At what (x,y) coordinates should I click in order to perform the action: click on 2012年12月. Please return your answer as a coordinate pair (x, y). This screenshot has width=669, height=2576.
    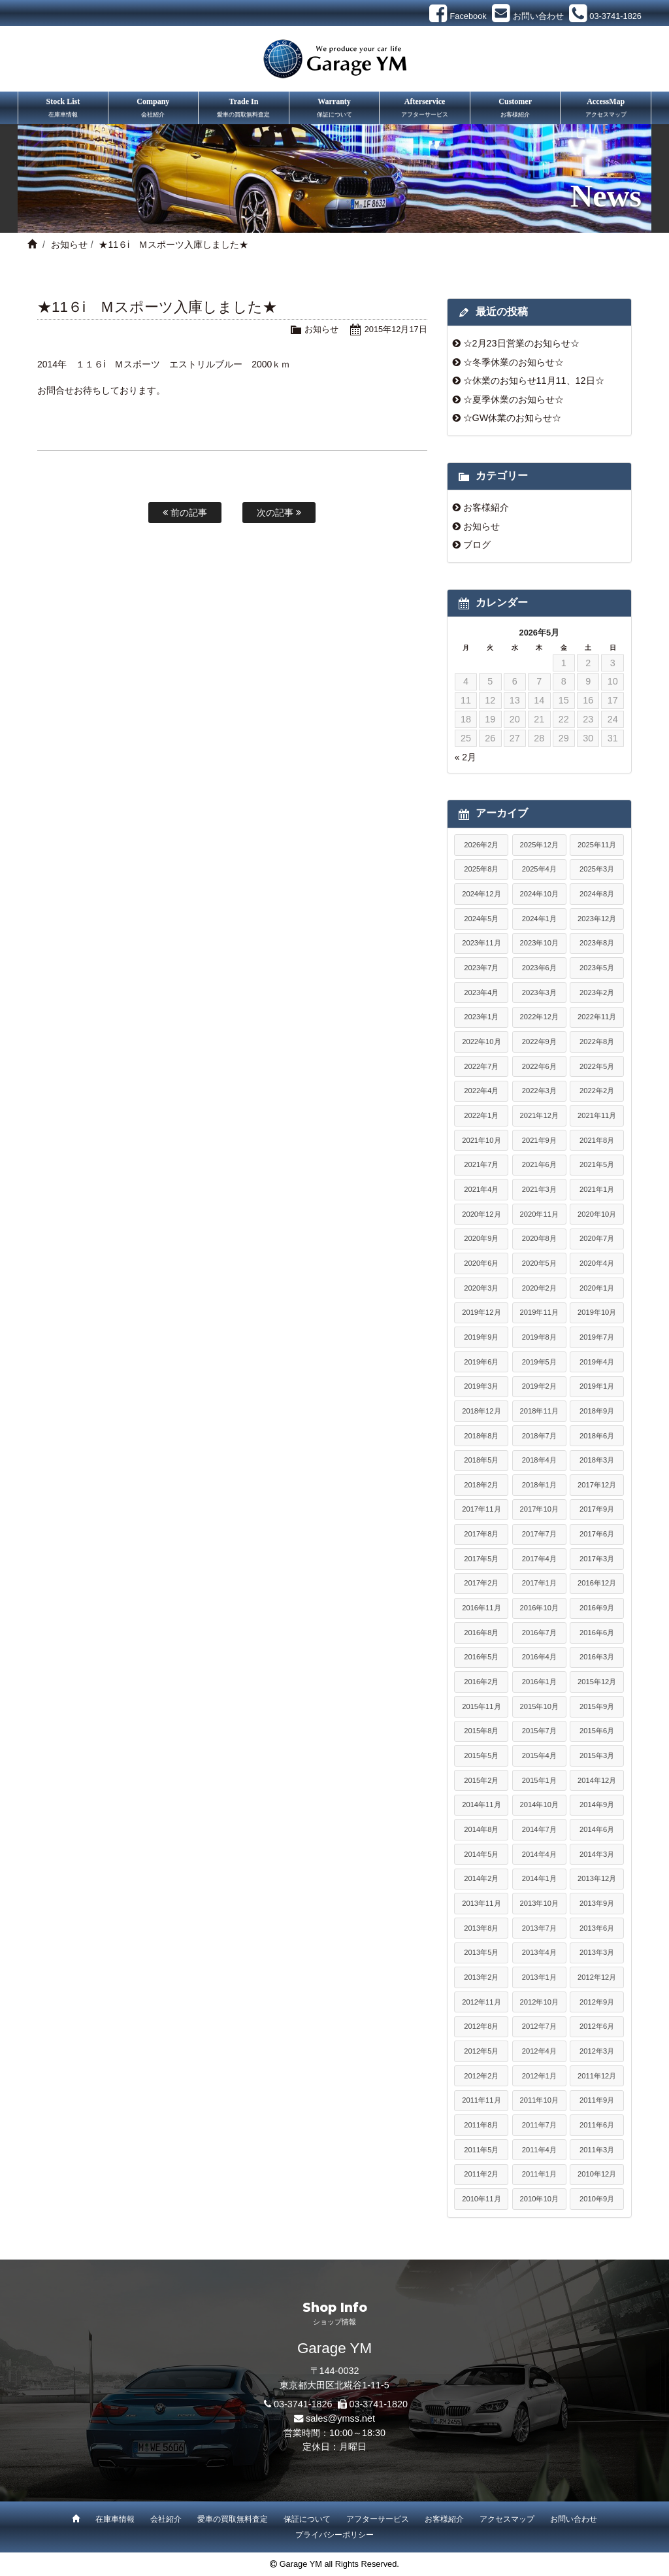
    Looking at the image, I should click on (597, 1977).